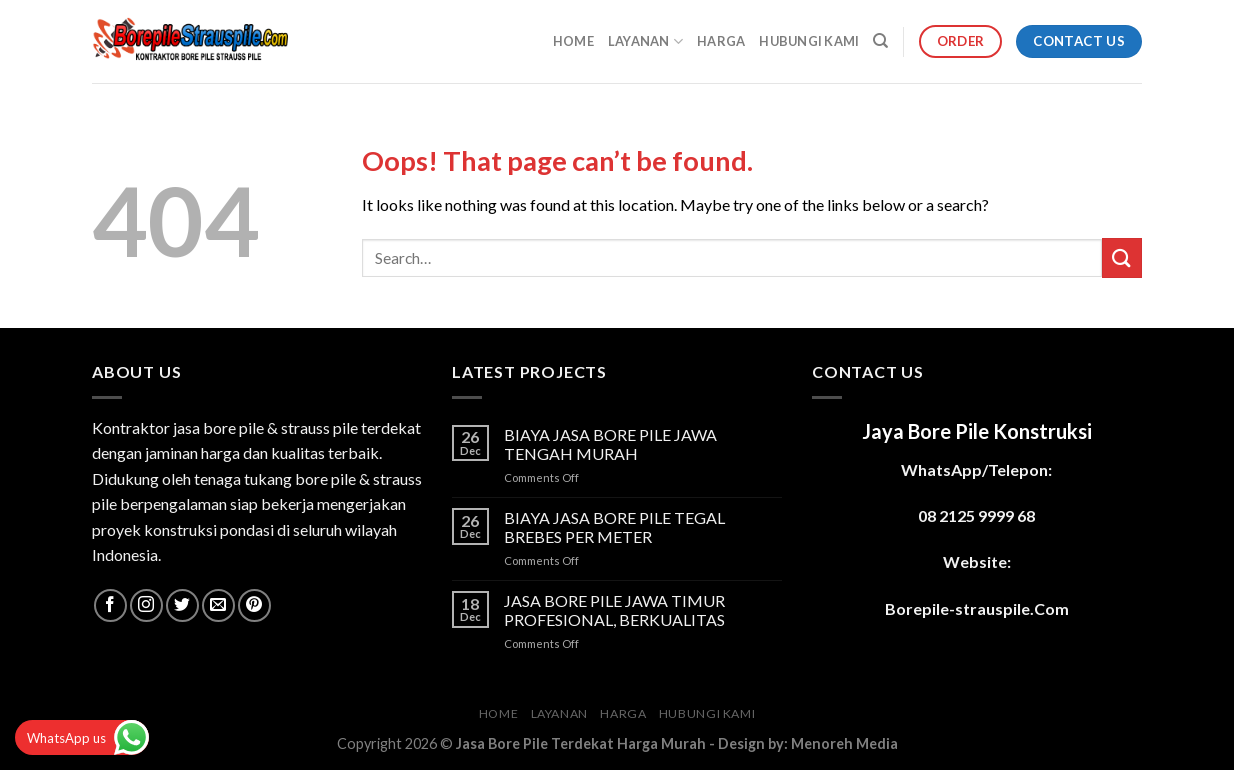  Describe the element at coordinates (614, 527) in the screenshot. I see `BIAYA JASA BORE PILE TEGAL BREBES PER METER` at that location.